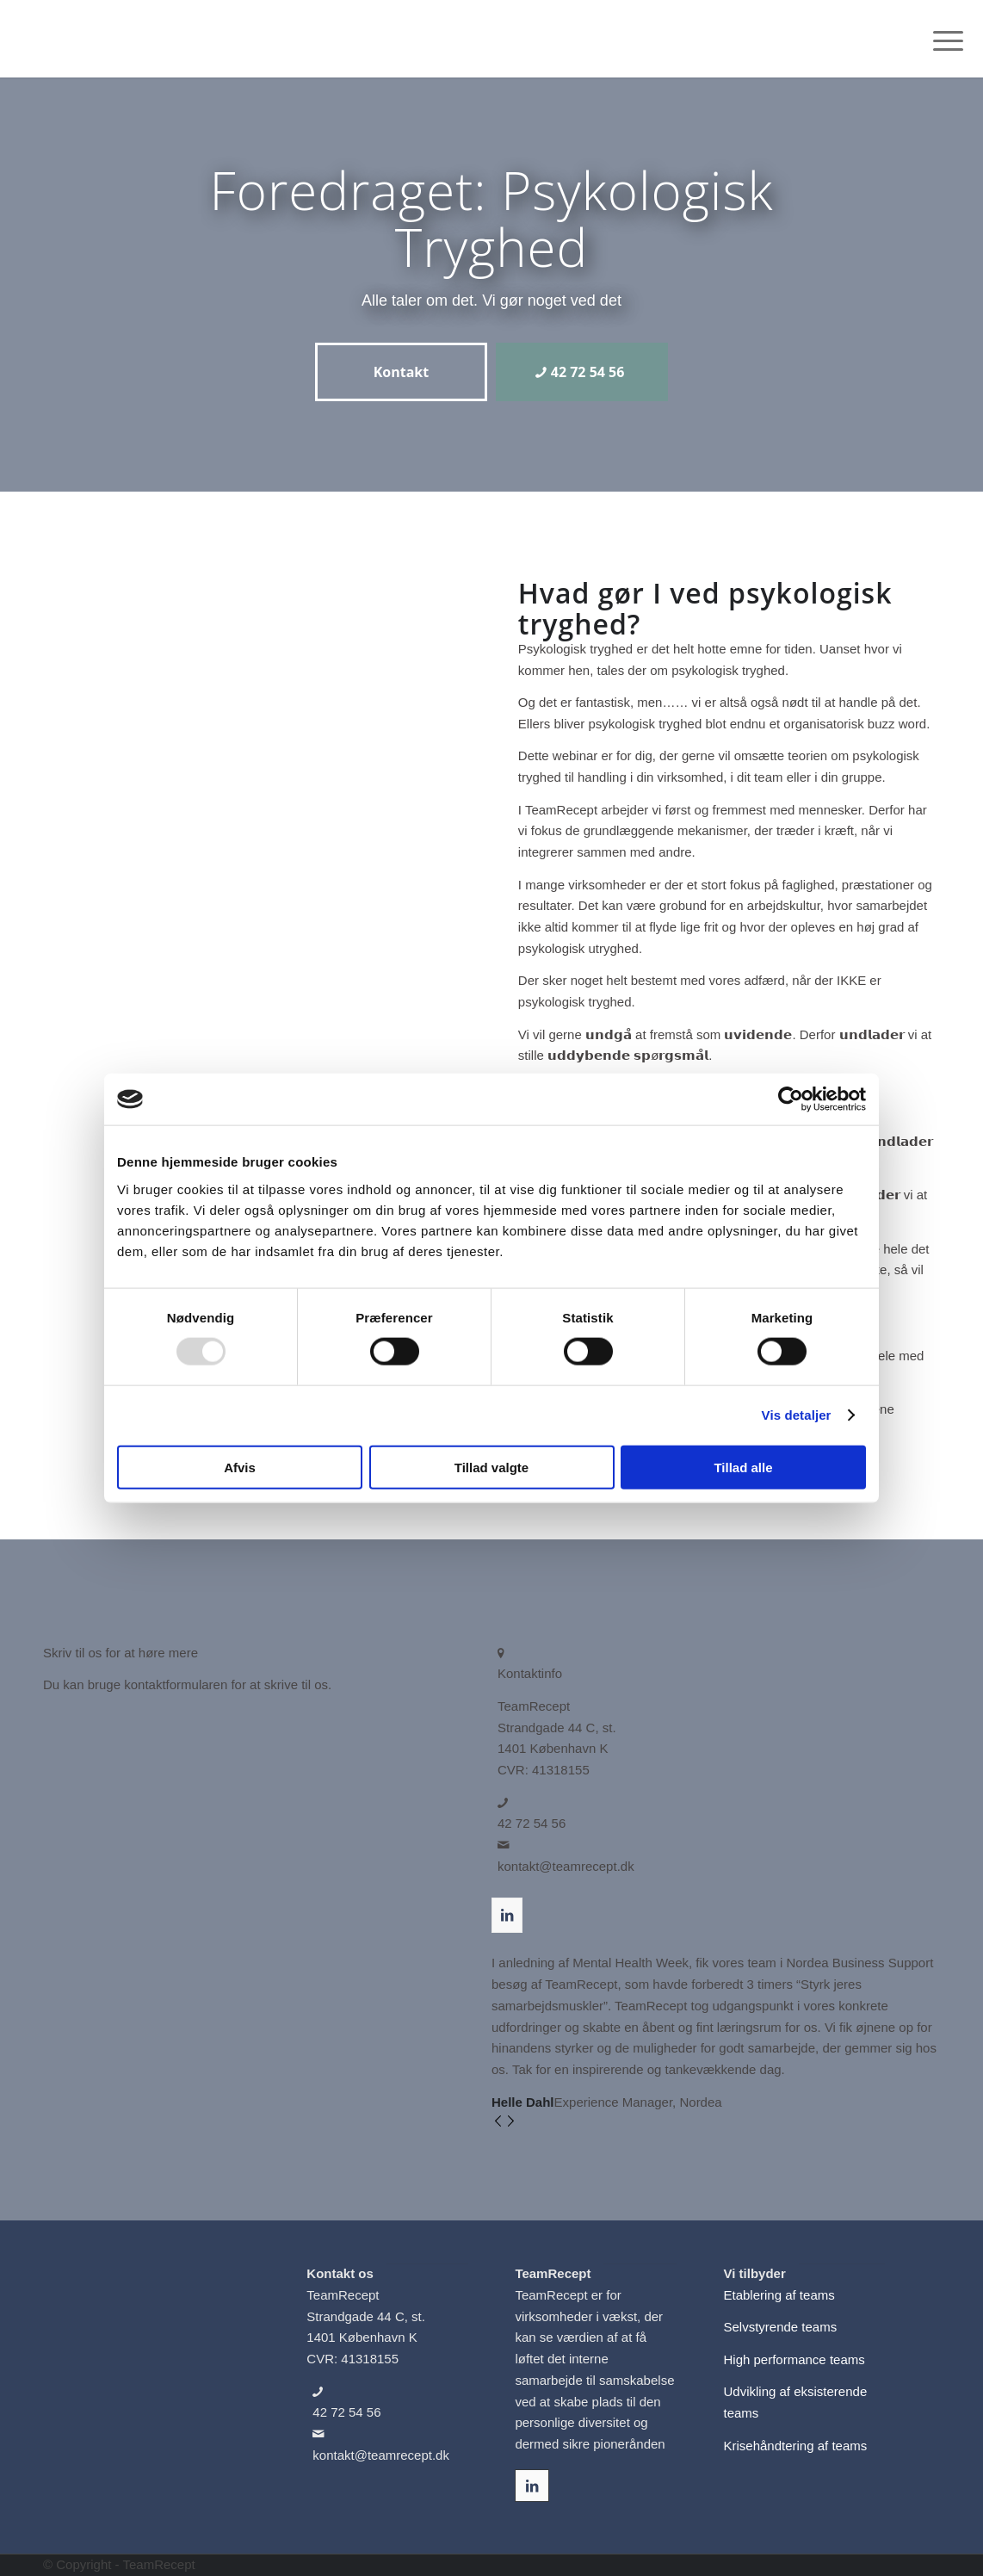 The width and height of the screenshot is (983, 2576). I want to click on [Usercentrics Cookiebot - åbner i et nyt vindue], so click(790, 1099).